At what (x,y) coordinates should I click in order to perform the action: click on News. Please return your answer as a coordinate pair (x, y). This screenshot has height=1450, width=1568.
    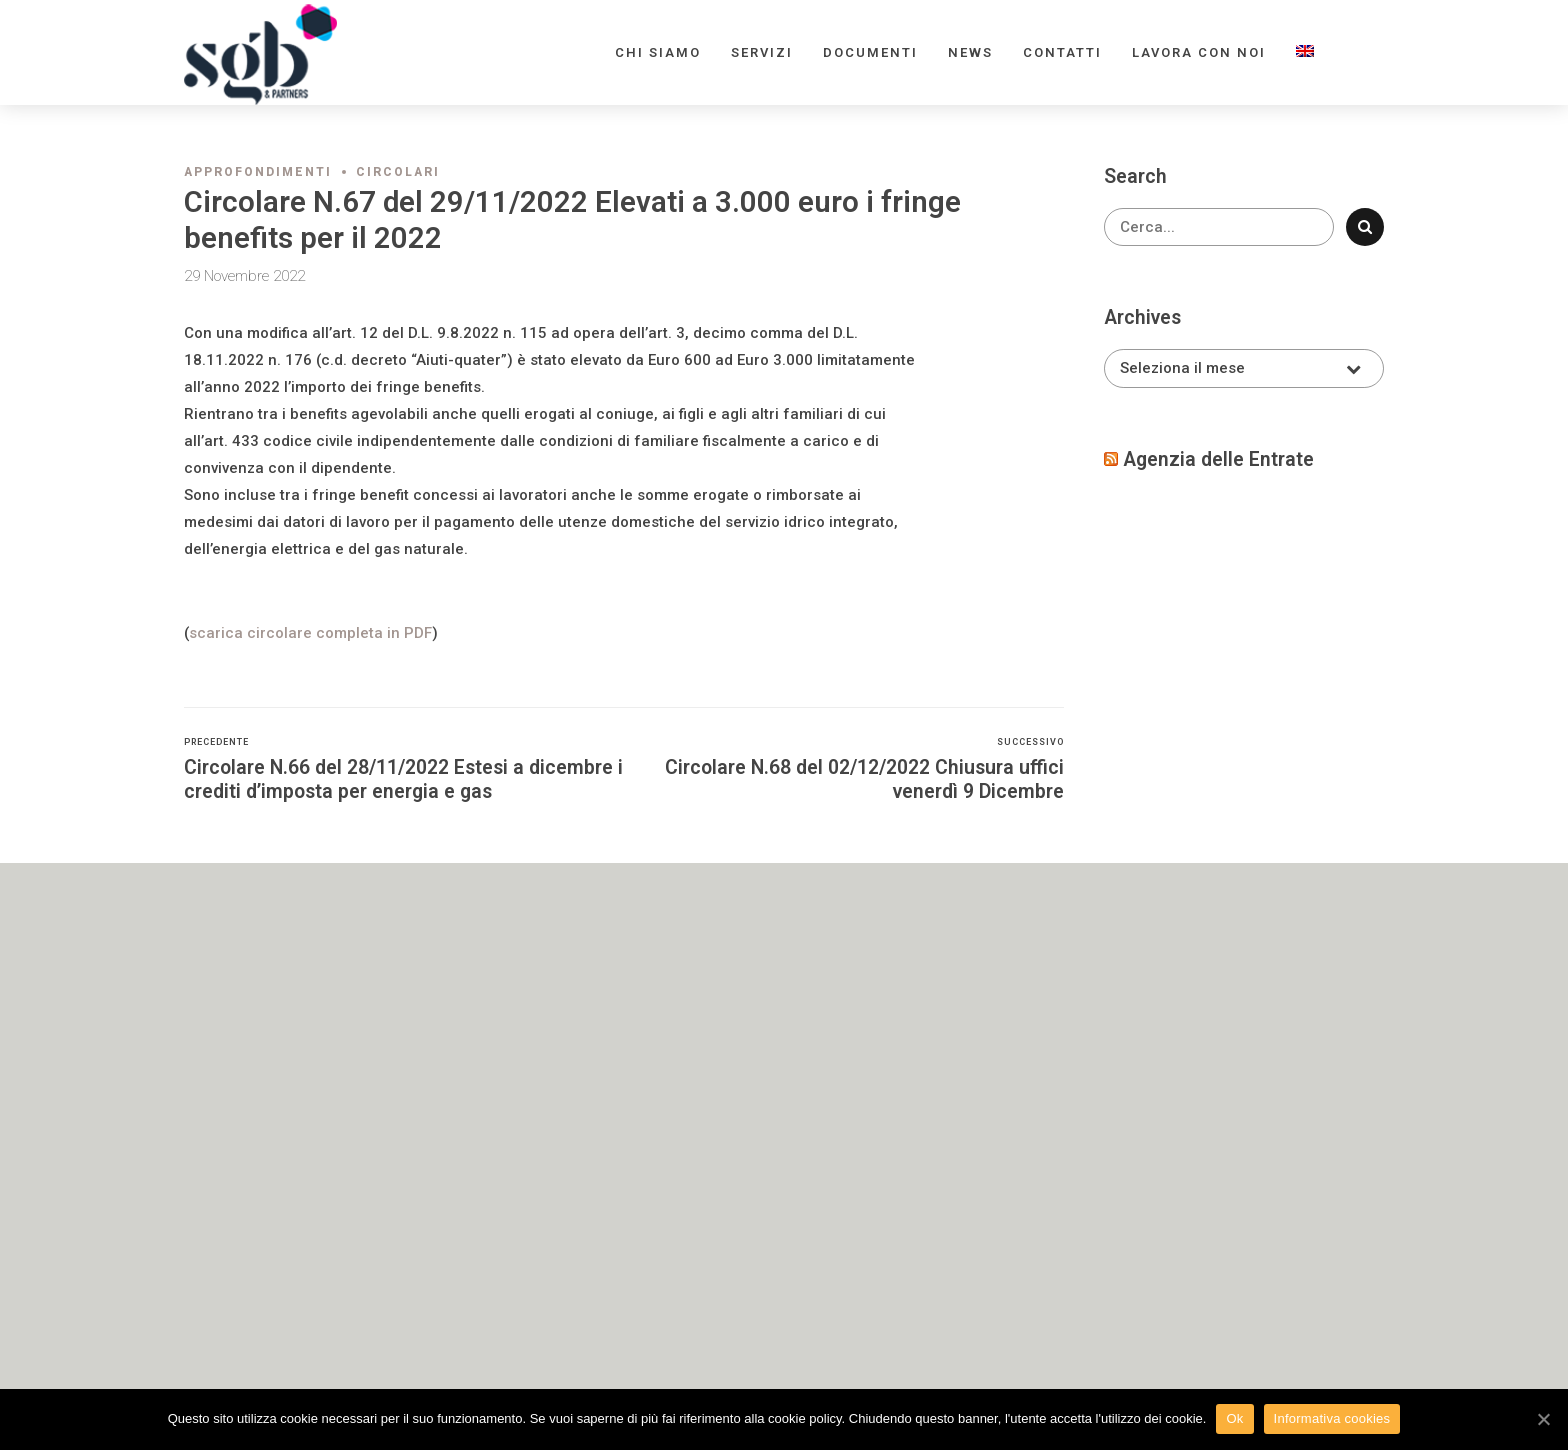
    Looking at the image, I should click on (970, 52).